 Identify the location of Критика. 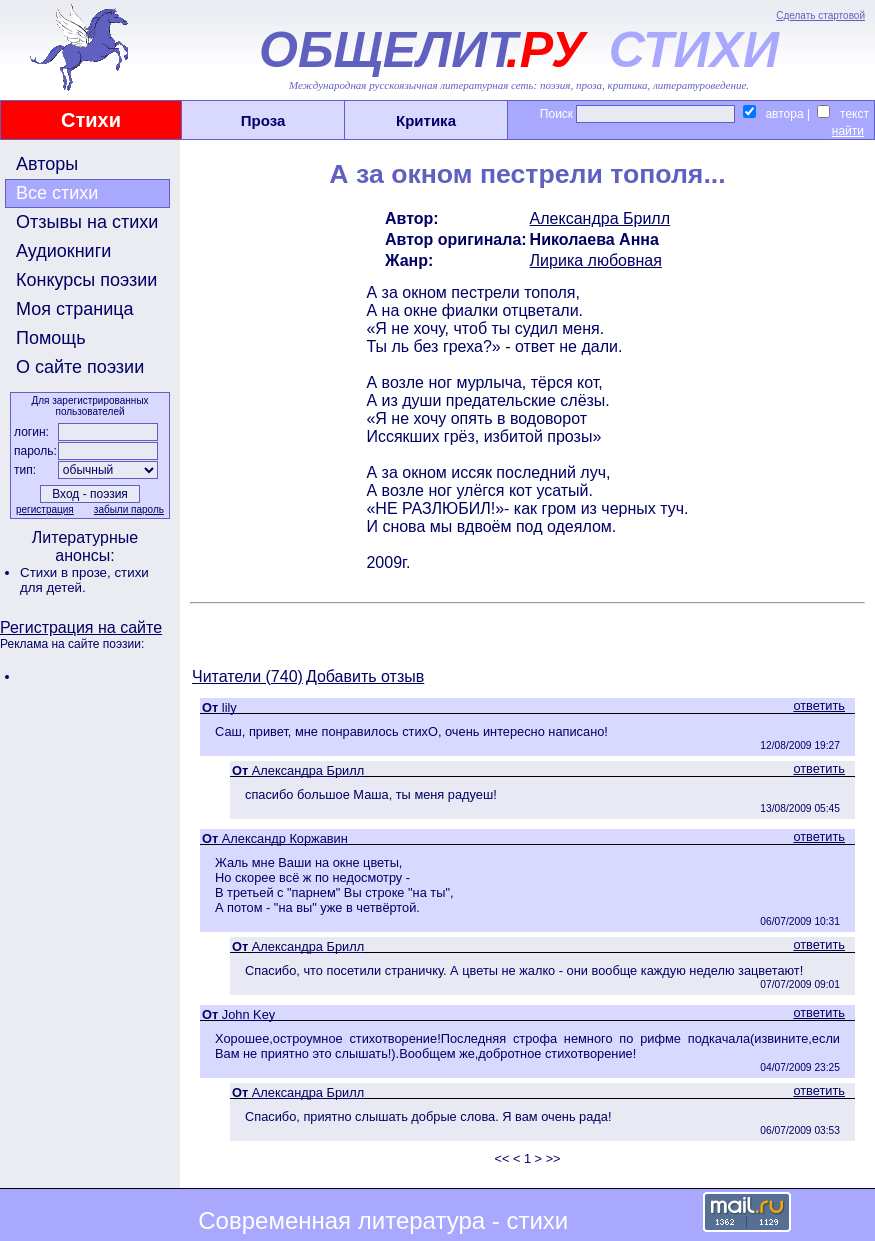
(426, 120).